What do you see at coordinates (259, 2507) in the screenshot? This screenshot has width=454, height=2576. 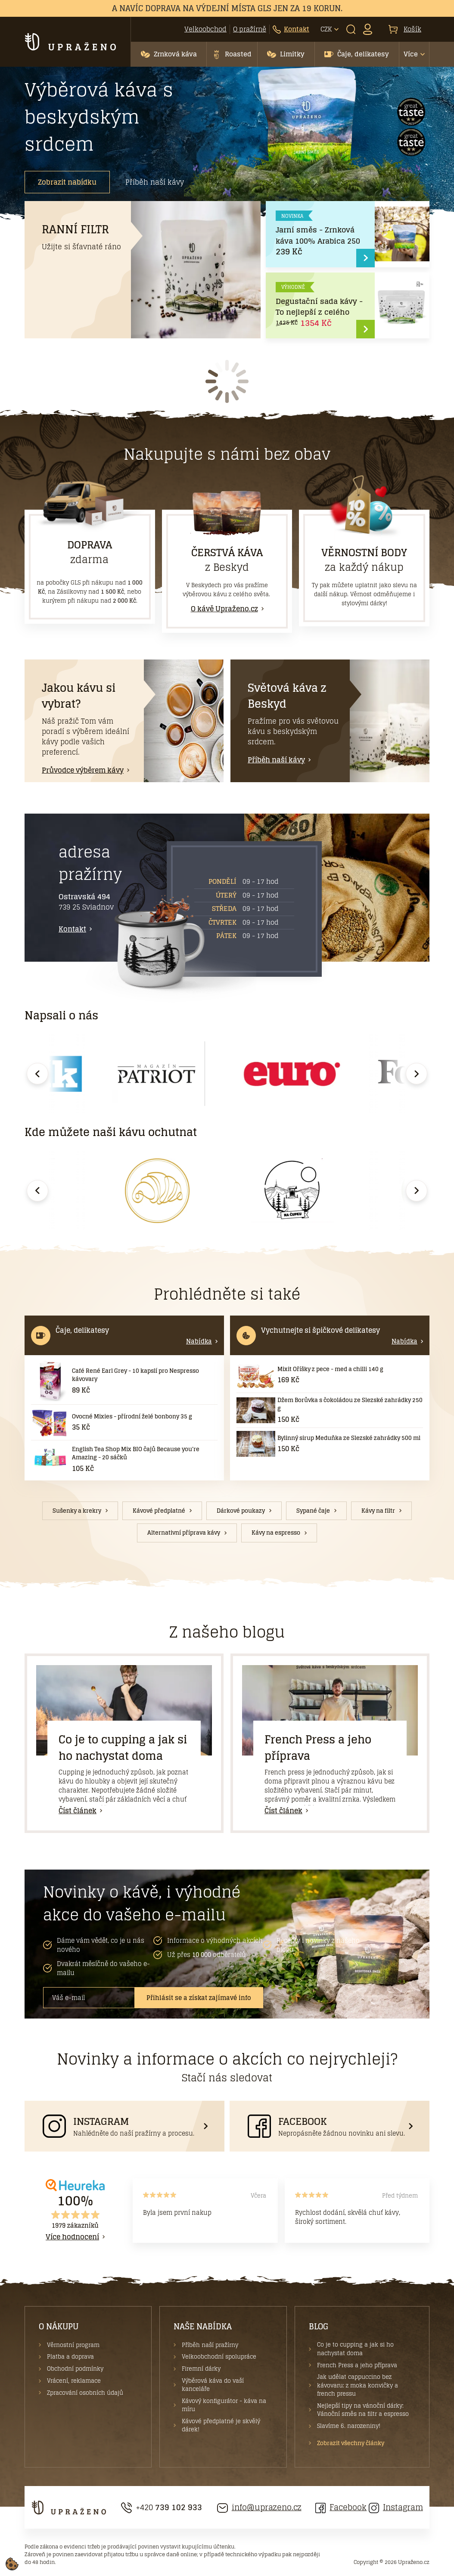 I see `info@uprazeno.cz` at bounding box center [259, 2507].